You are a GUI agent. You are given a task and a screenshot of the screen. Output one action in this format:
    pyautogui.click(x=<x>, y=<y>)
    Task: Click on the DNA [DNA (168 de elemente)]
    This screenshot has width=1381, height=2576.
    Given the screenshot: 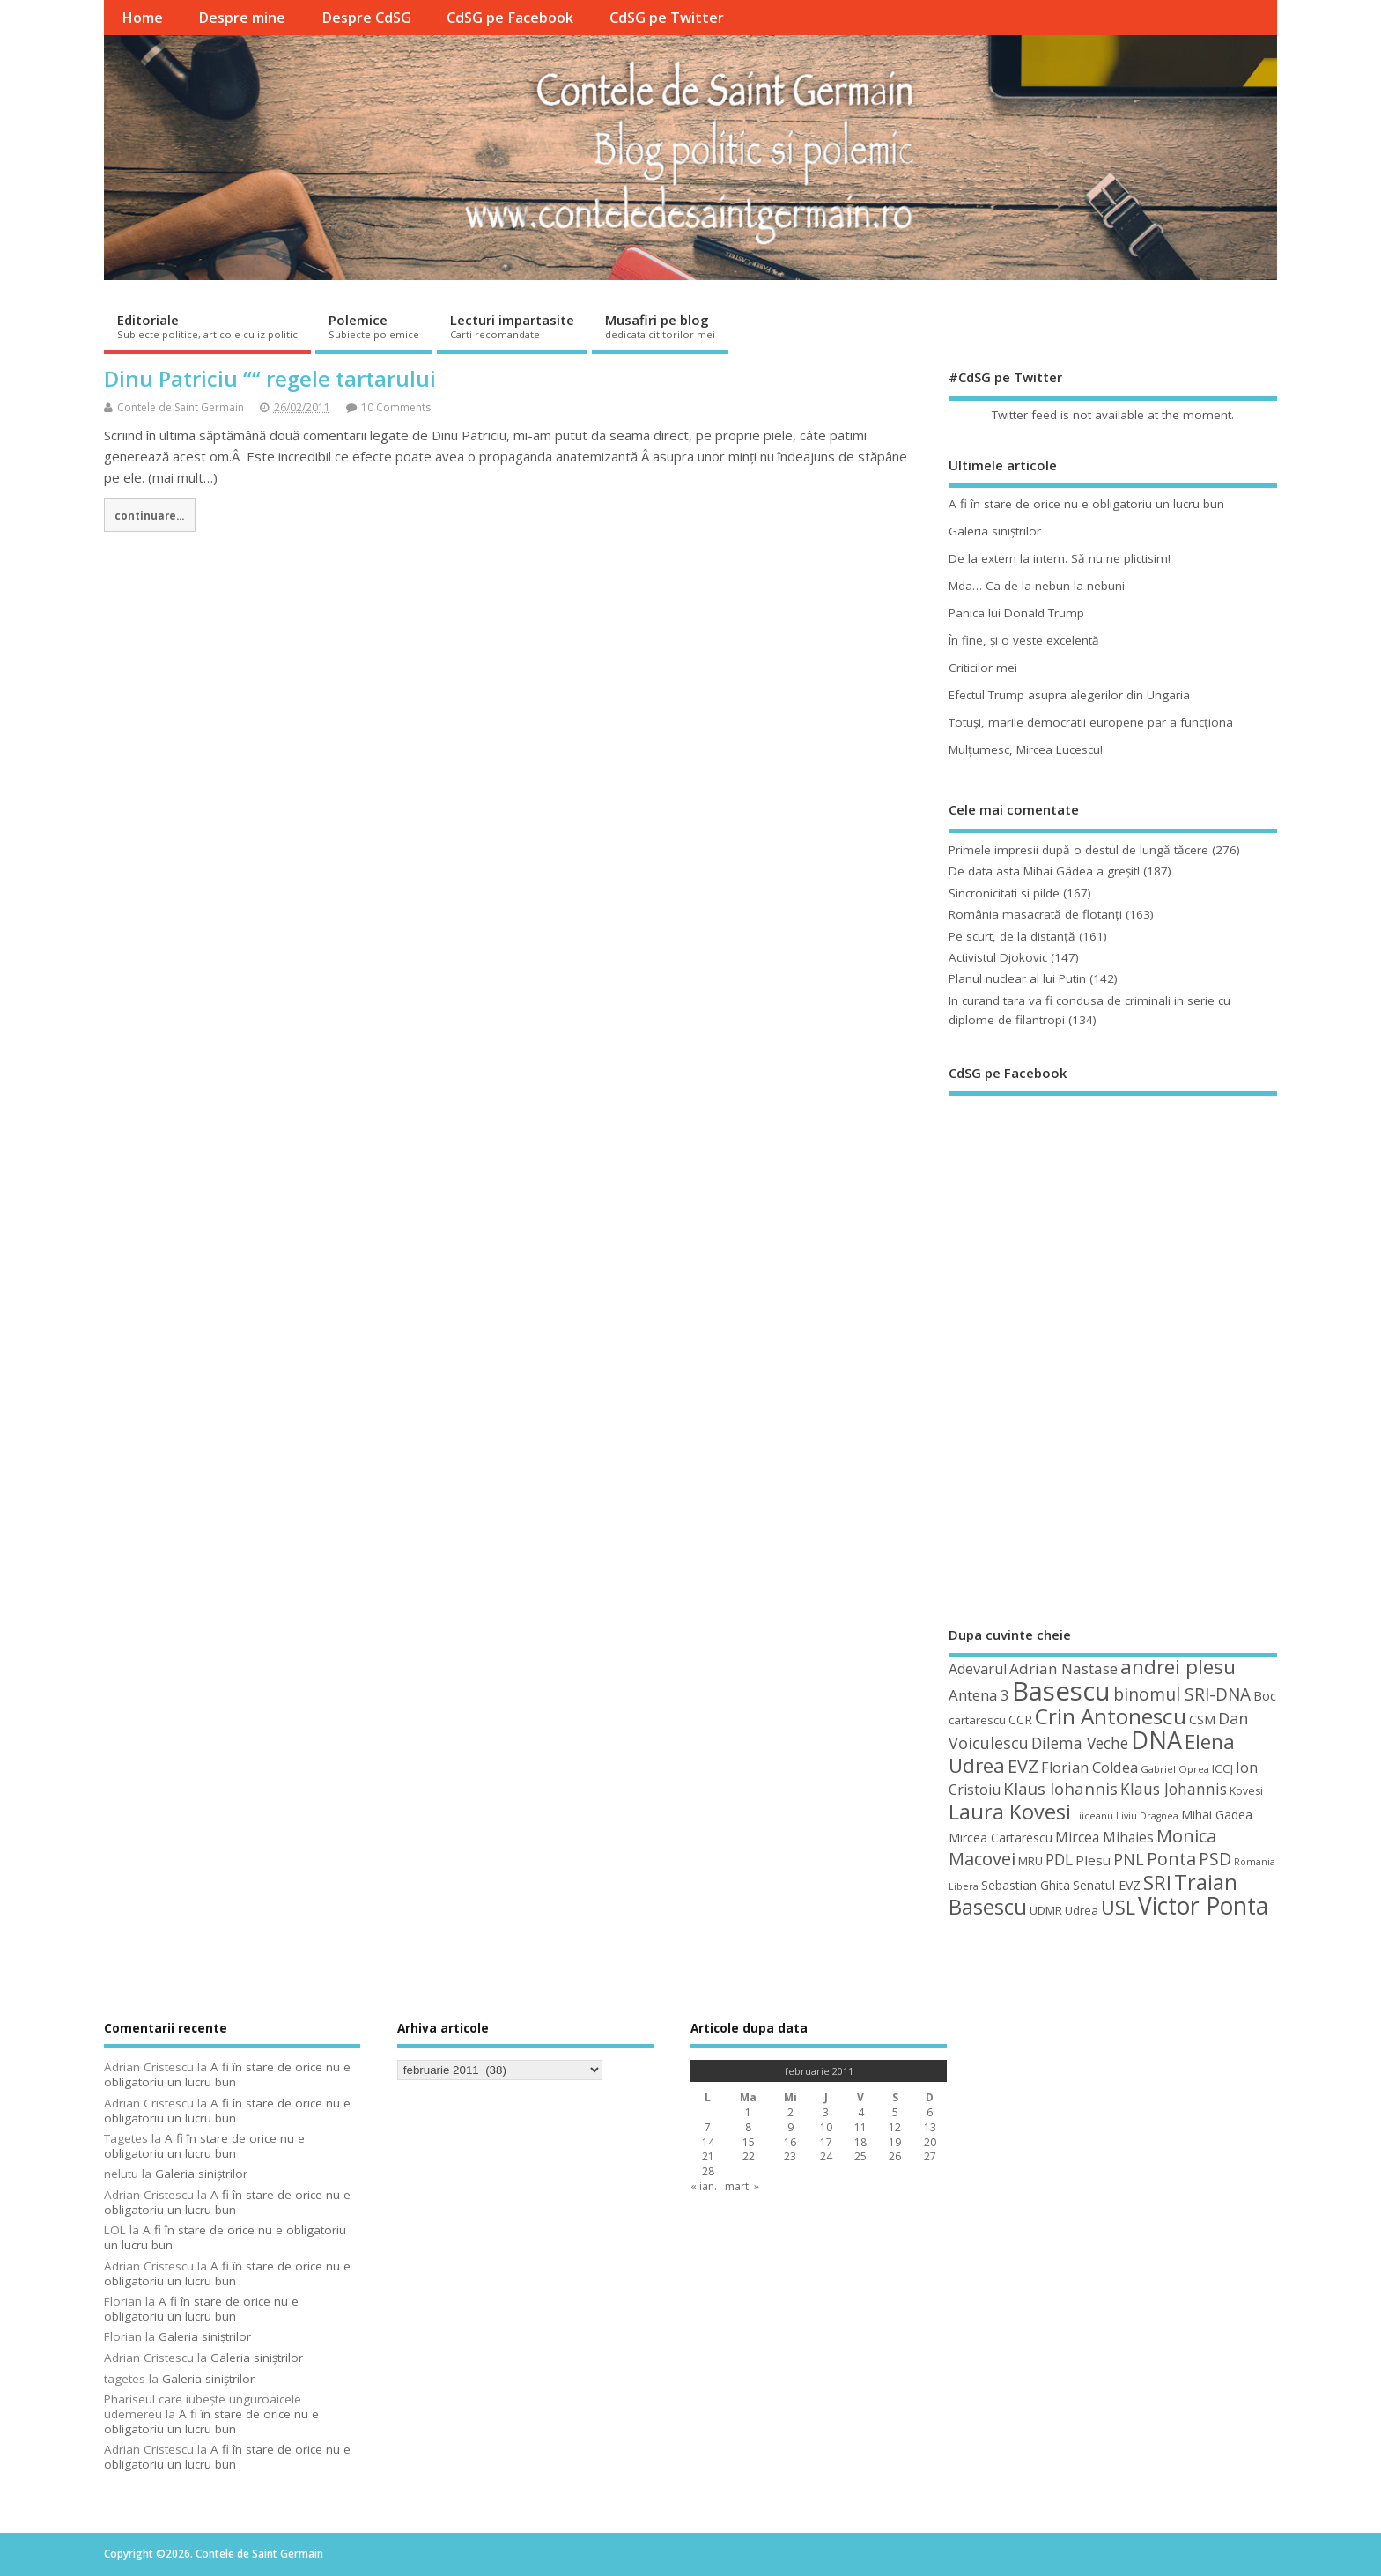 What is the action you would take?
    pyautogui.click(x=1156, y=1739)
    